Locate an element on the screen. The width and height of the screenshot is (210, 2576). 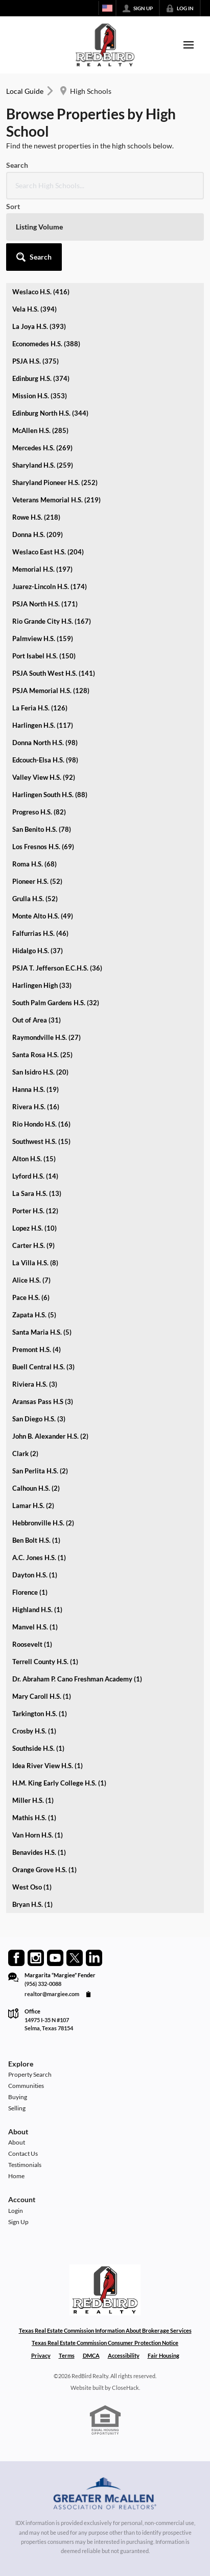
Dr. Abraham P. Cano Freshman Academy (1) is located at coordinates (77, 1679).